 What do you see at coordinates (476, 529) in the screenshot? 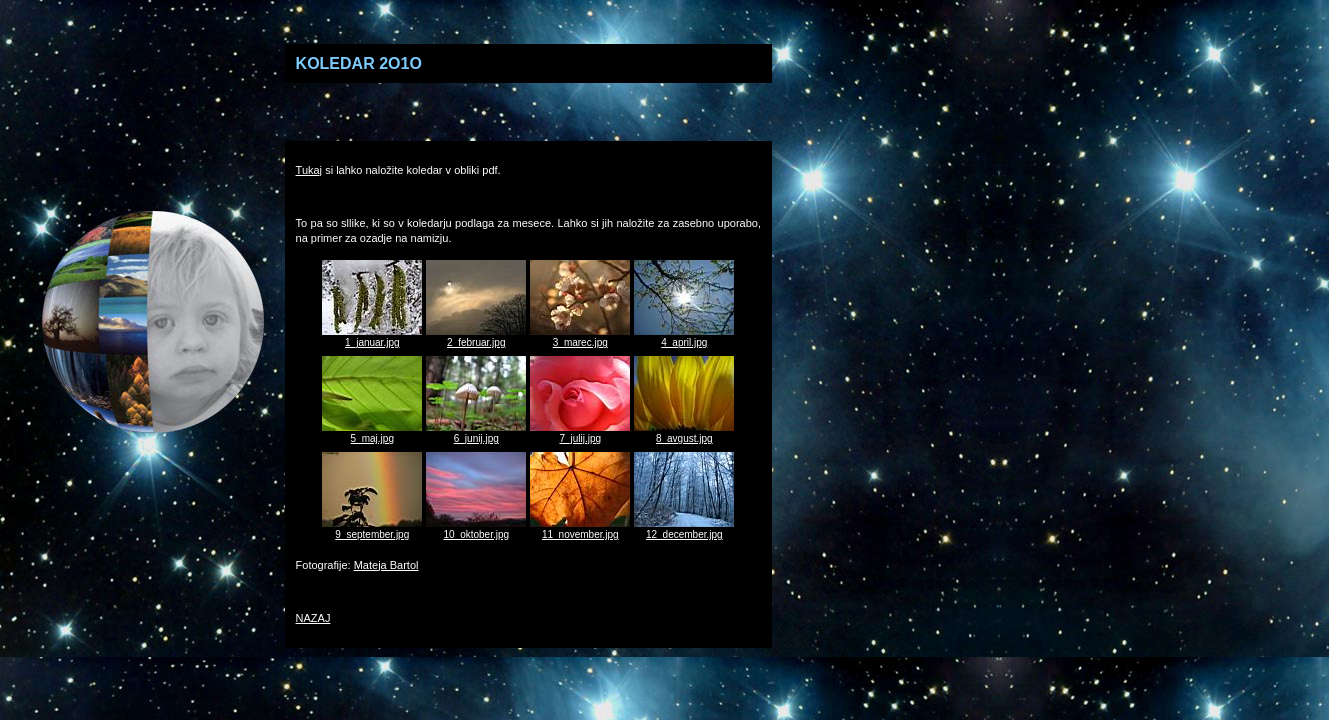
I see `10_oktober.jpg` at bounding box center [476, 529].